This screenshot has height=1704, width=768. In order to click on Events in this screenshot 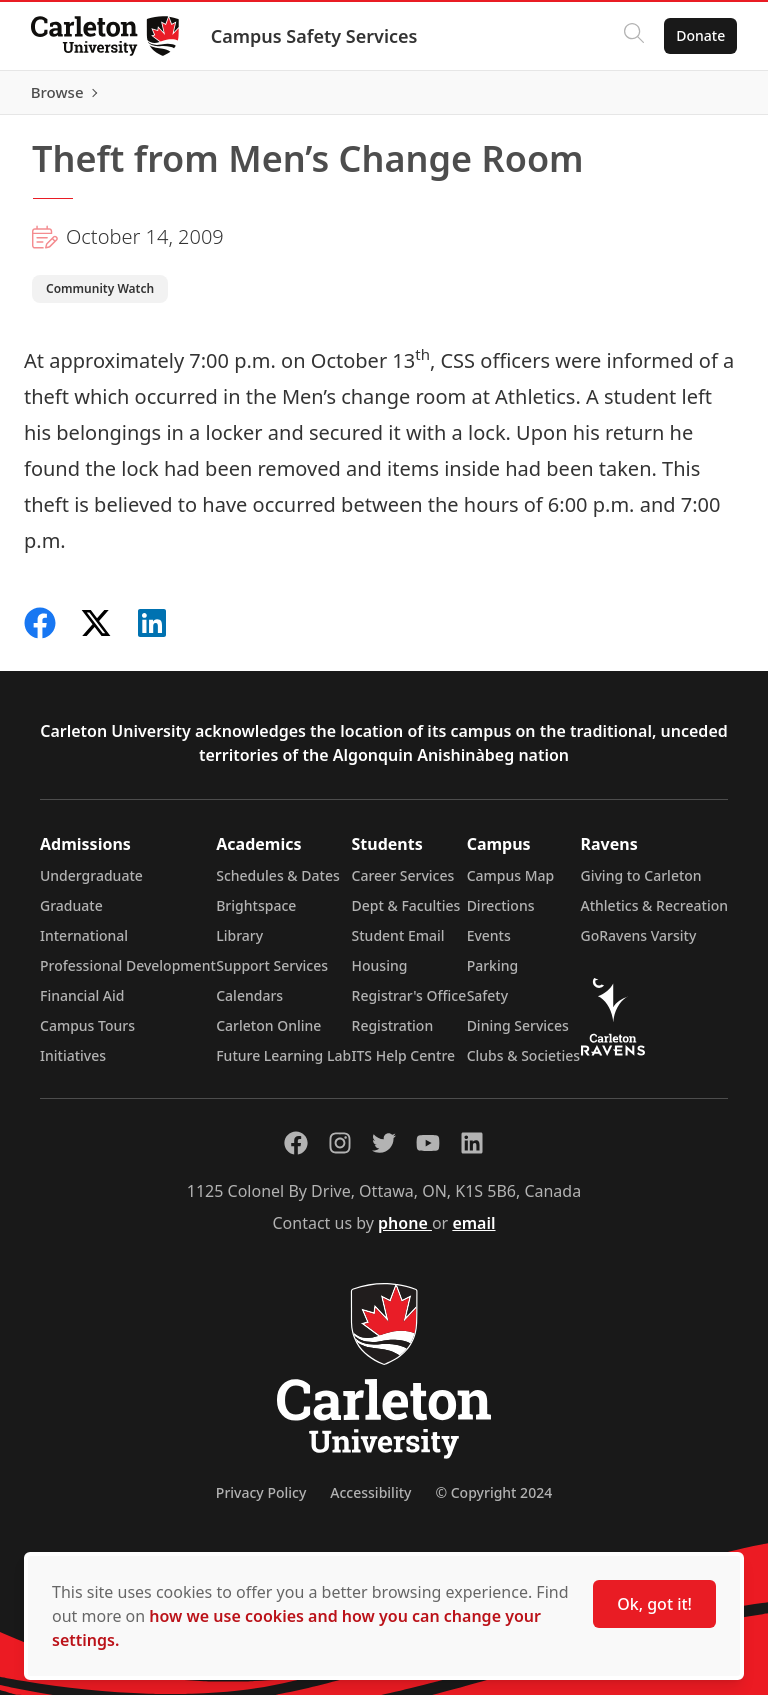, I will do `click(489, 944)`.